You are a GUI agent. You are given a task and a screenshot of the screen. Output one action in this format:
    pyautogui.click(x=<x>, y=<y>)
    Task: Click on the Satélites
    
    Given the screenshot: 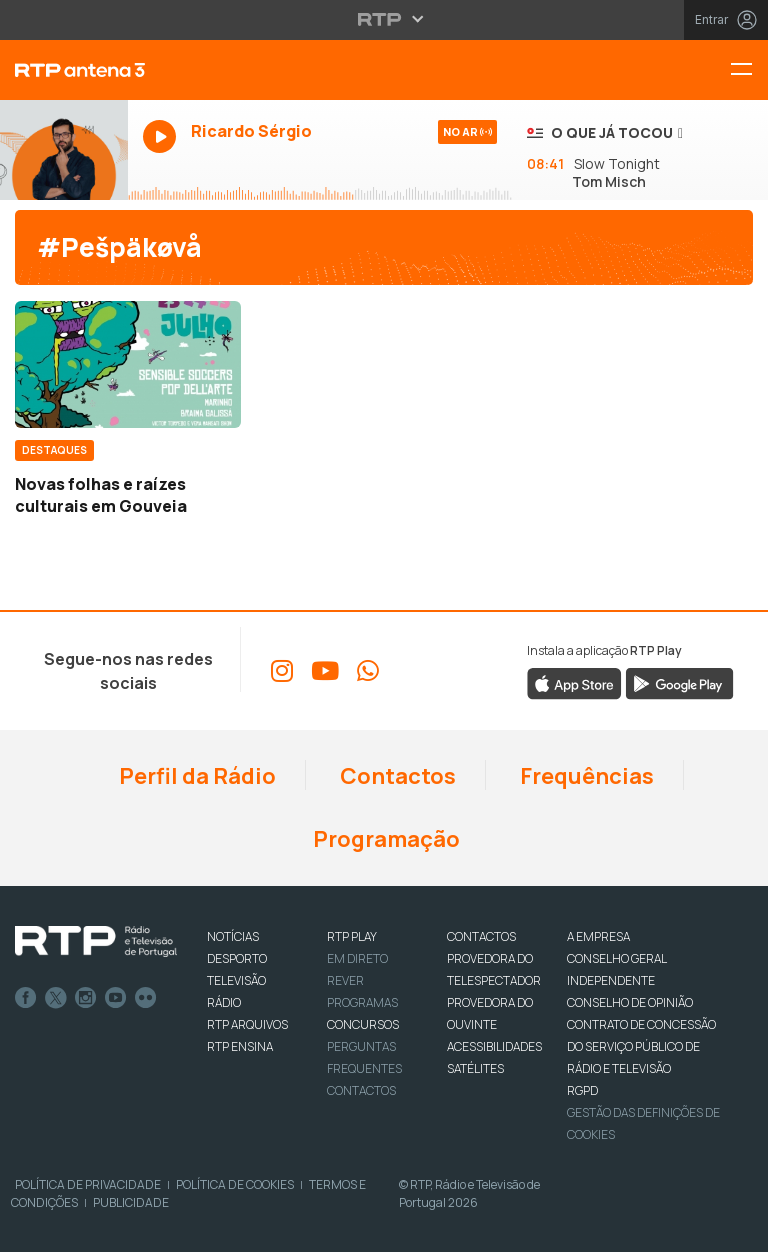 What is the action you would take?
    pyautogui.click(x=475, y=1068)
    